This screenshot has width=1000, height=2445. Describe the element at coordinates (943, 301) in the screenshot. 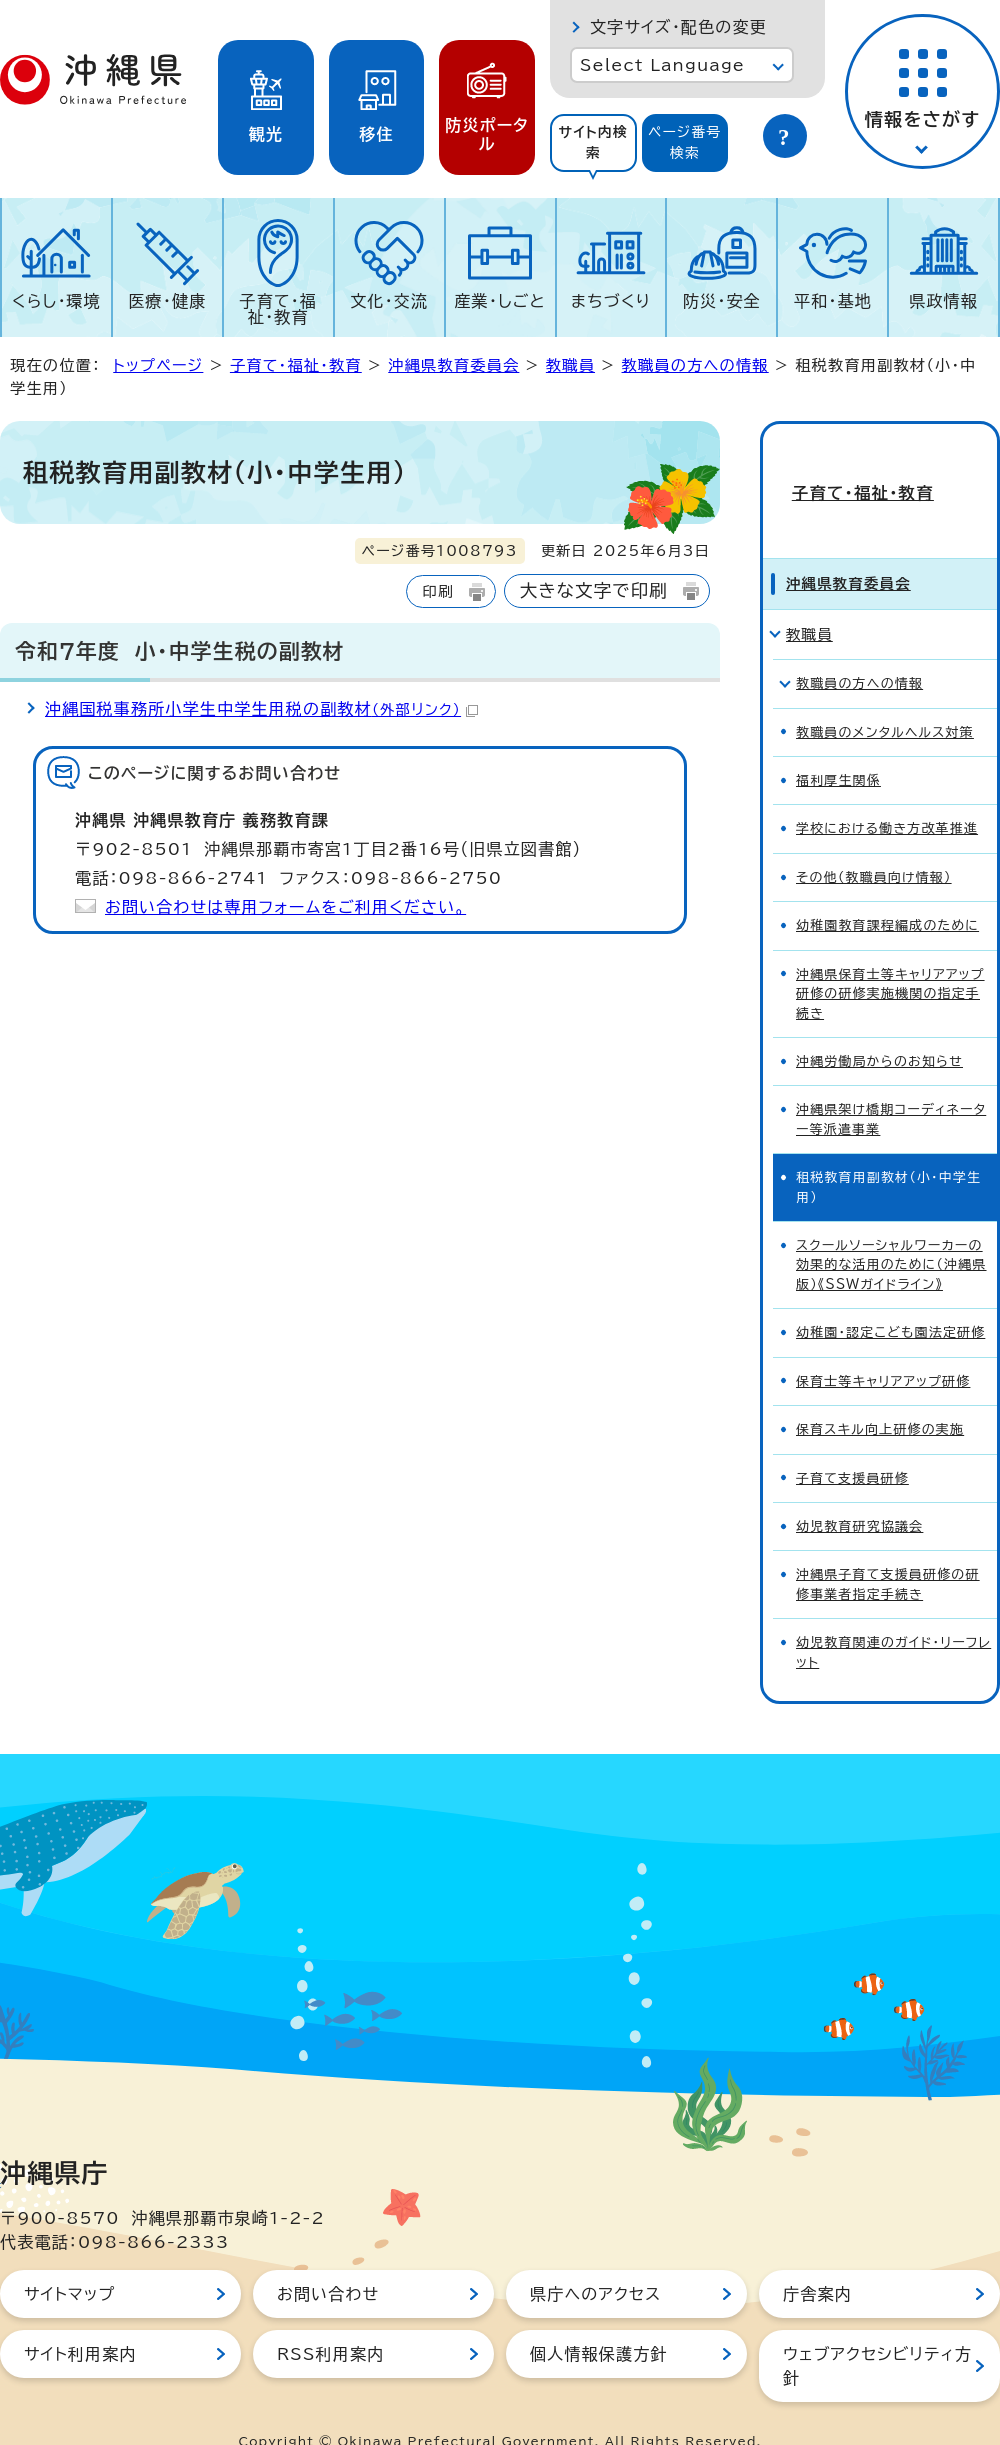

I see `県政情報` at that location.